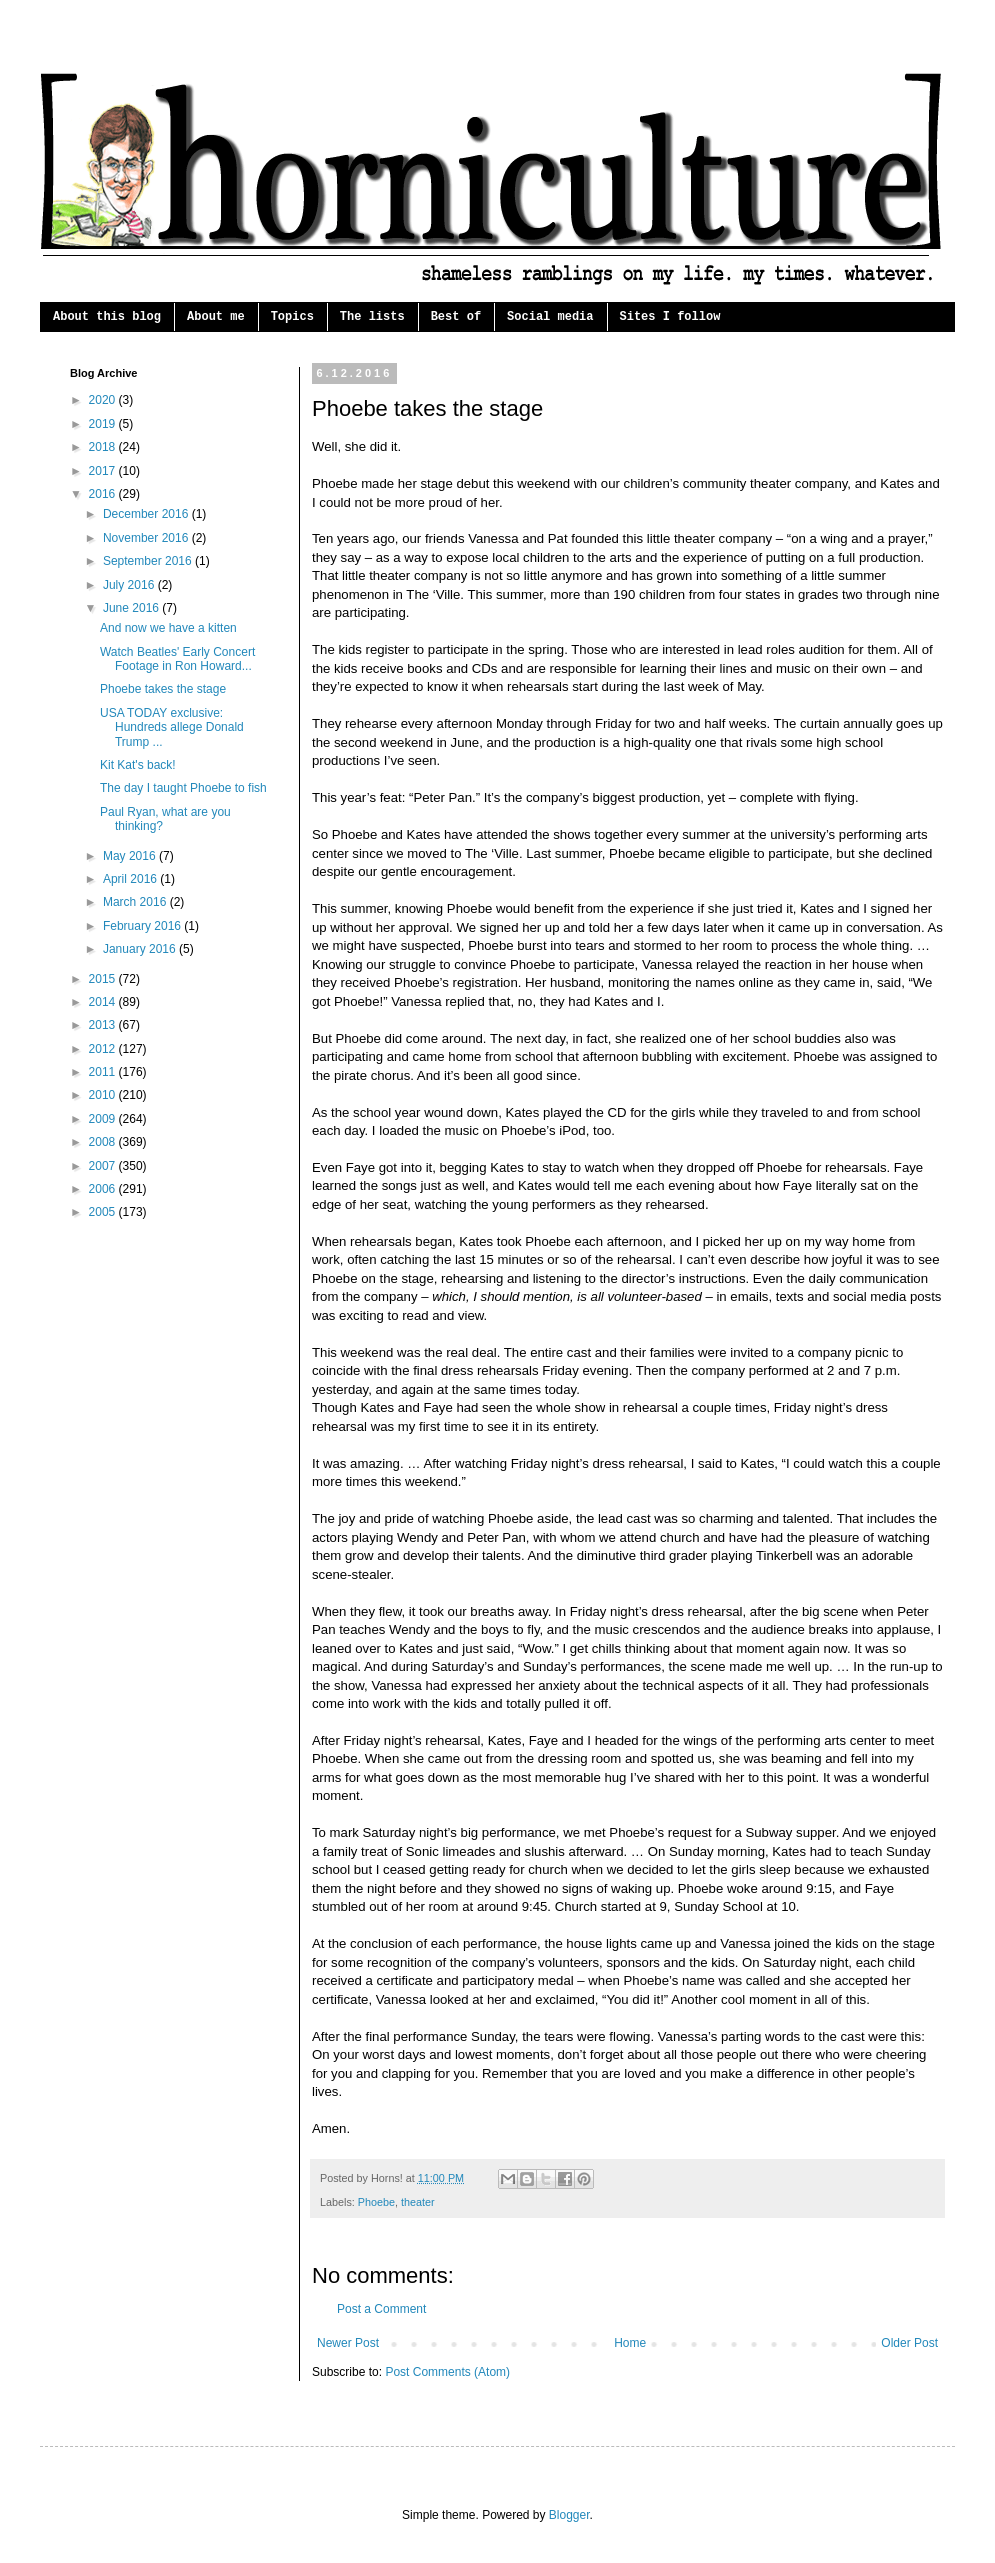 The height and width of the screenshot is (2563, 995). Describe the element at coordinates (104, 1002) in the screenshot. I see `2014` at that location.